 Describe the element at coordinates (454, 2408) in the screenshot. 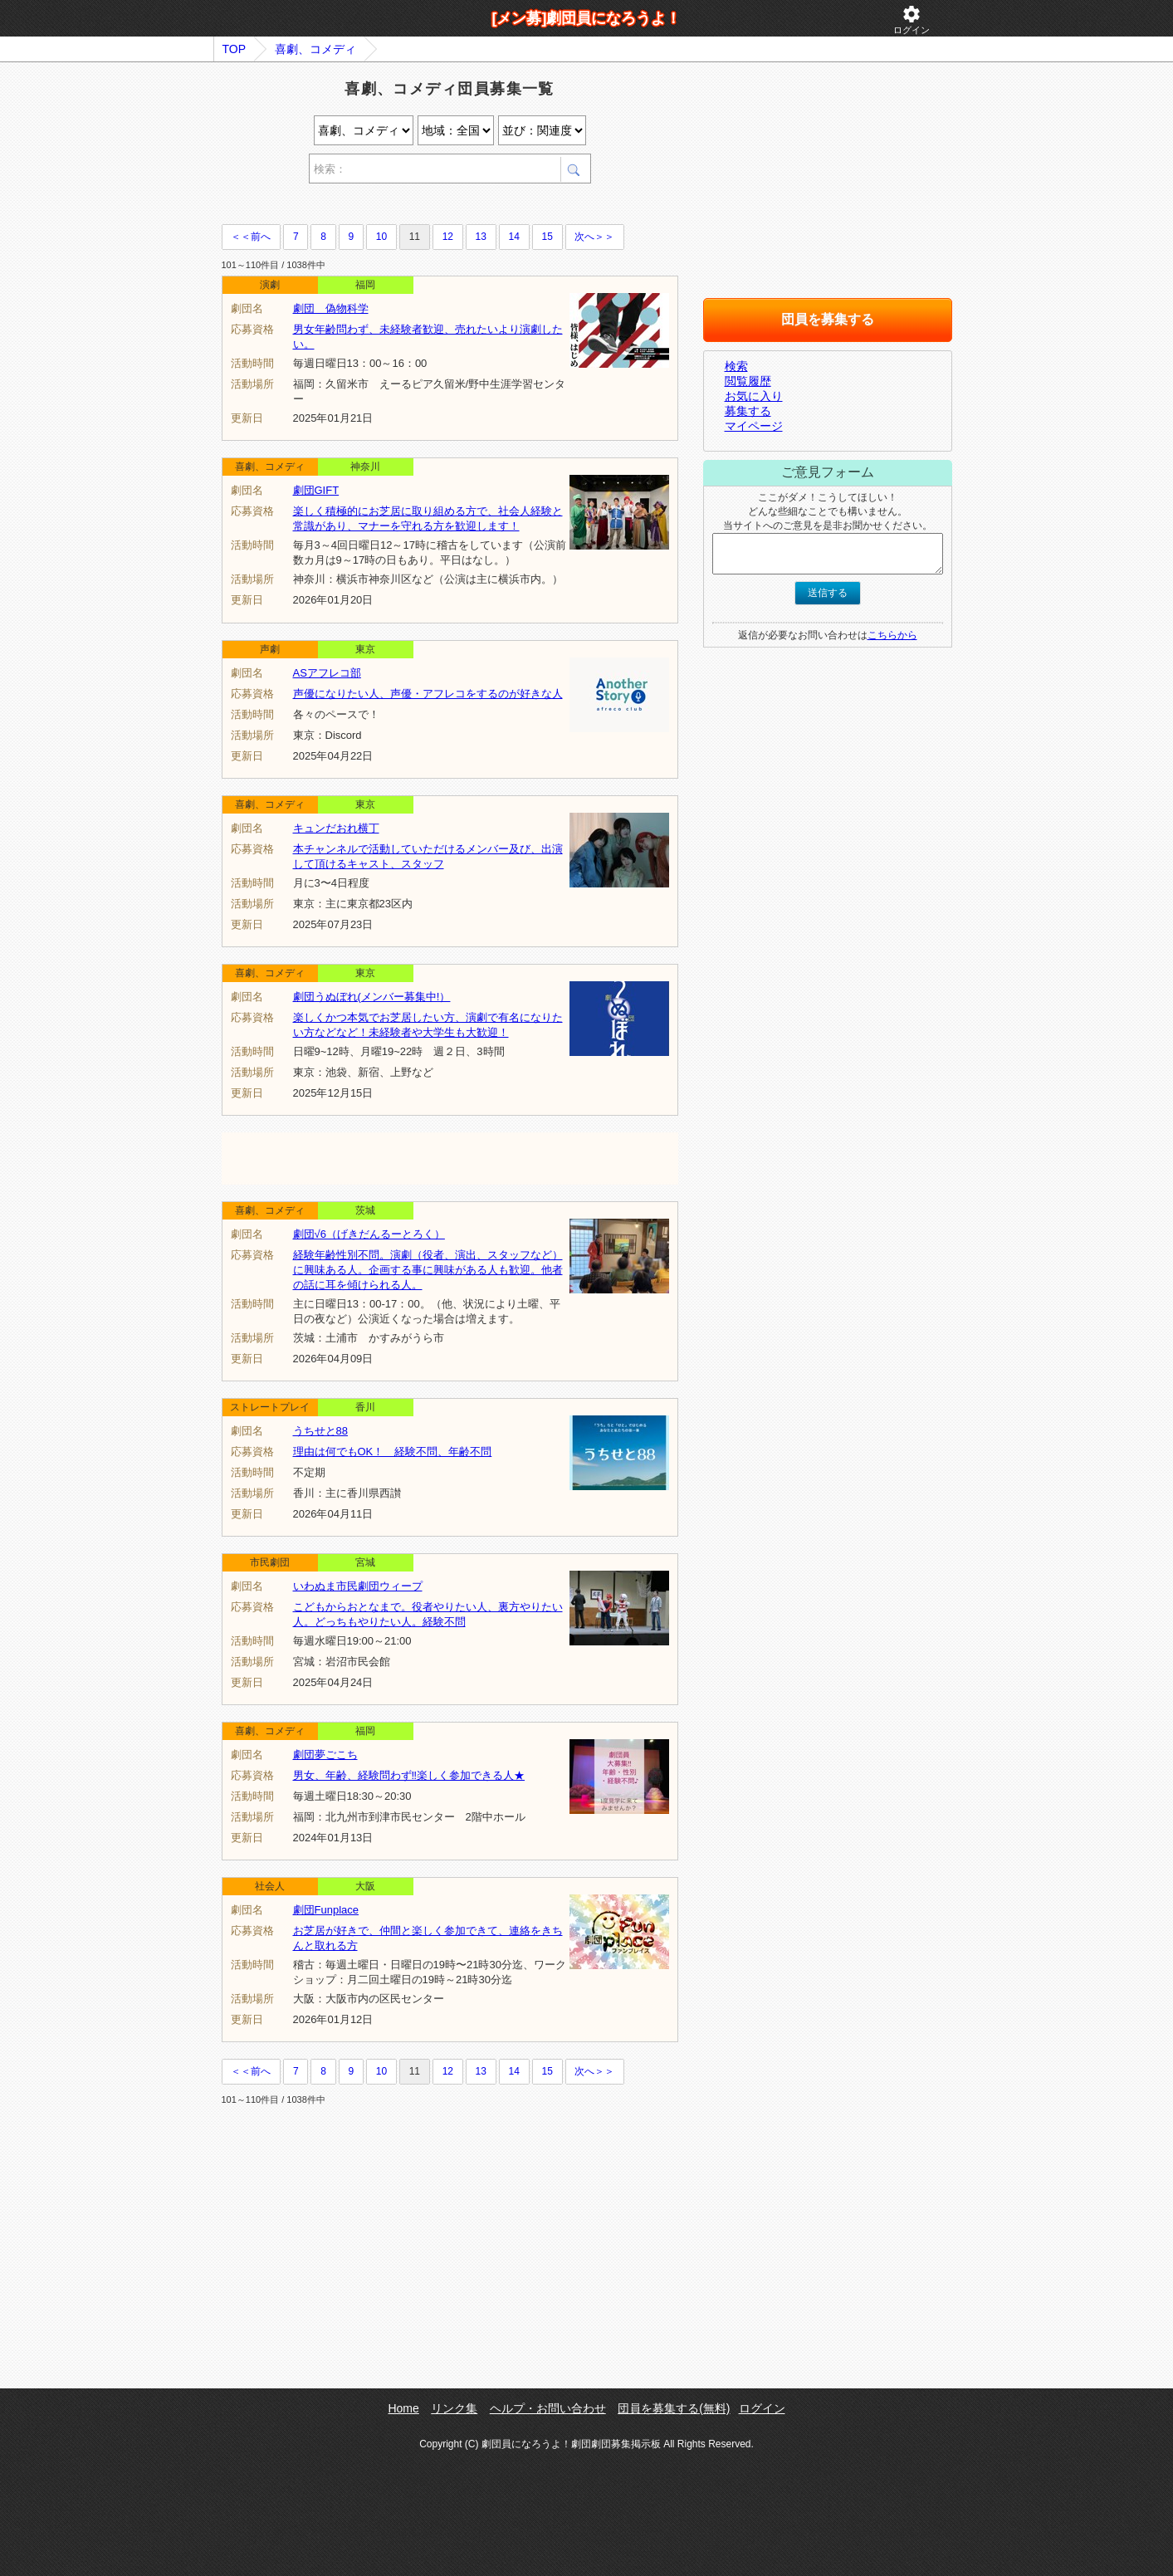

I see `リンク集` at that location.